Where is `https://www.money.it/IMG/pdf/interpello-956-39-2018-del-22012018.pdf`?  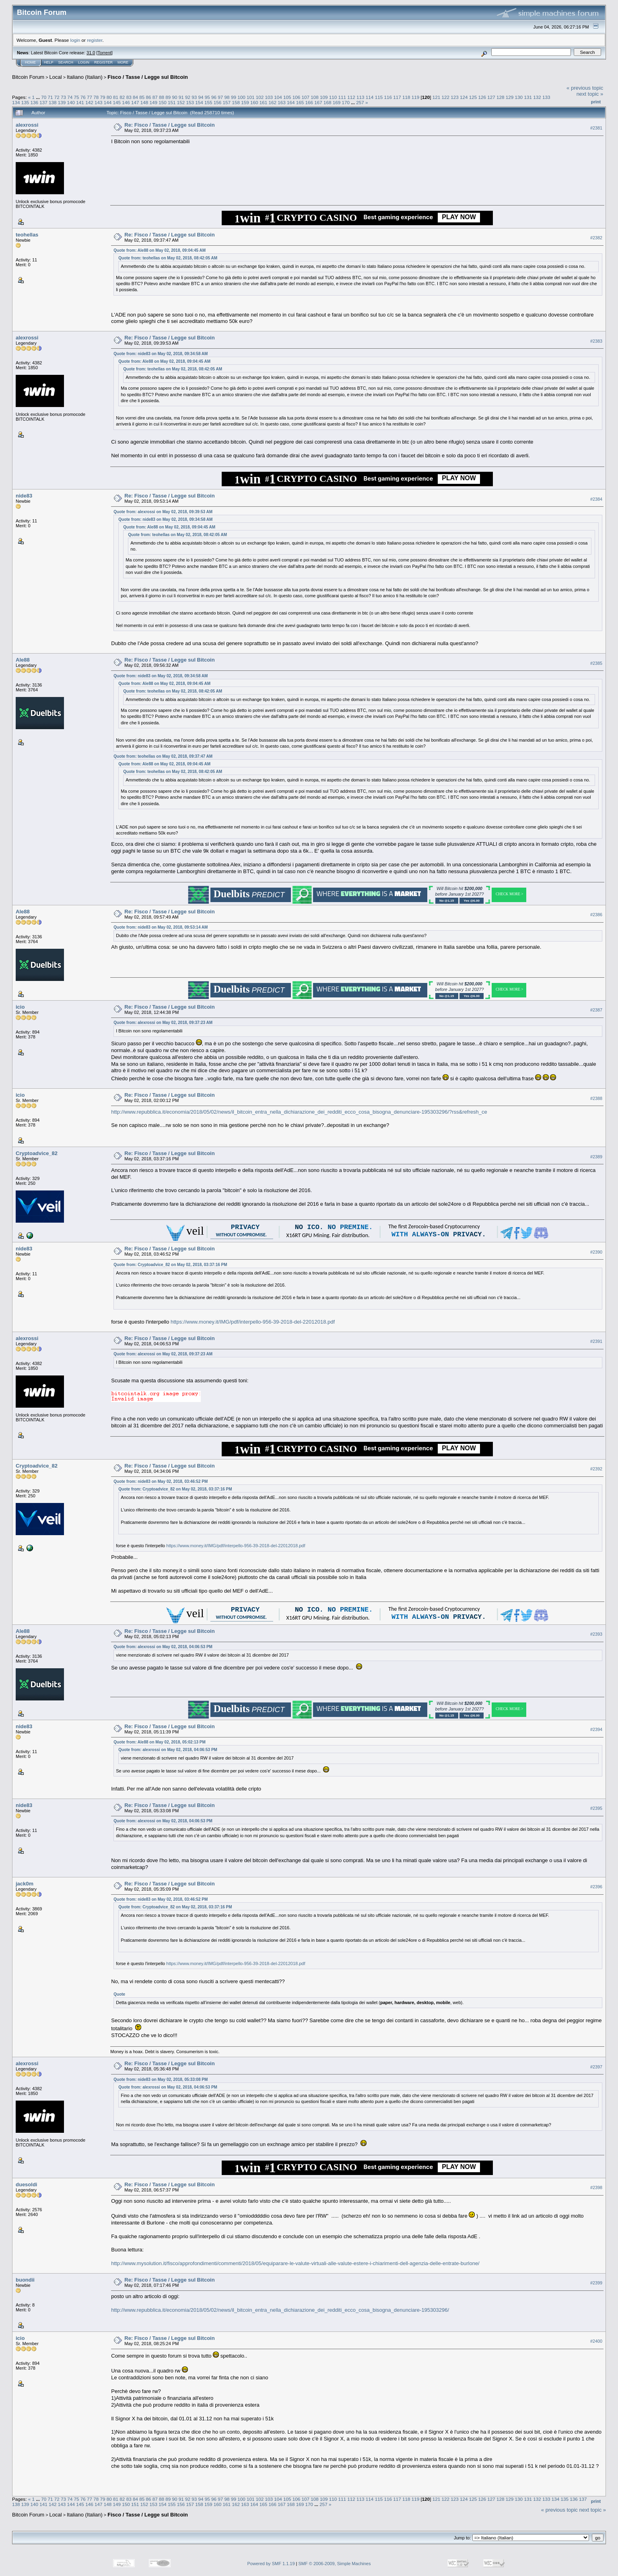
https://www.money.it/IMG/pdf/interpello-956-39-2018-del-22012018.pdf is located at coordinates (253, 1322).